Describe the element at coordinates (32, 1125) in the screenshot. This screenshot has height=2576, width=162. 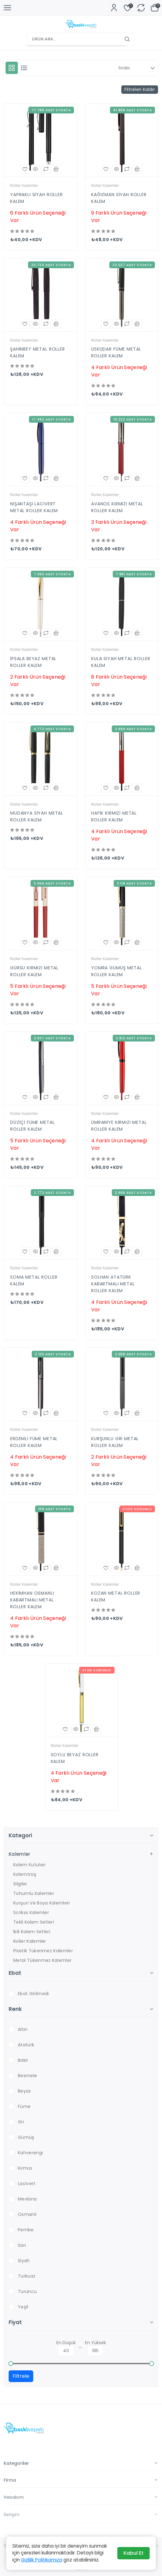
I see `DÜZİÇİ FÜME METAL ROLLER KALEM` at that location.